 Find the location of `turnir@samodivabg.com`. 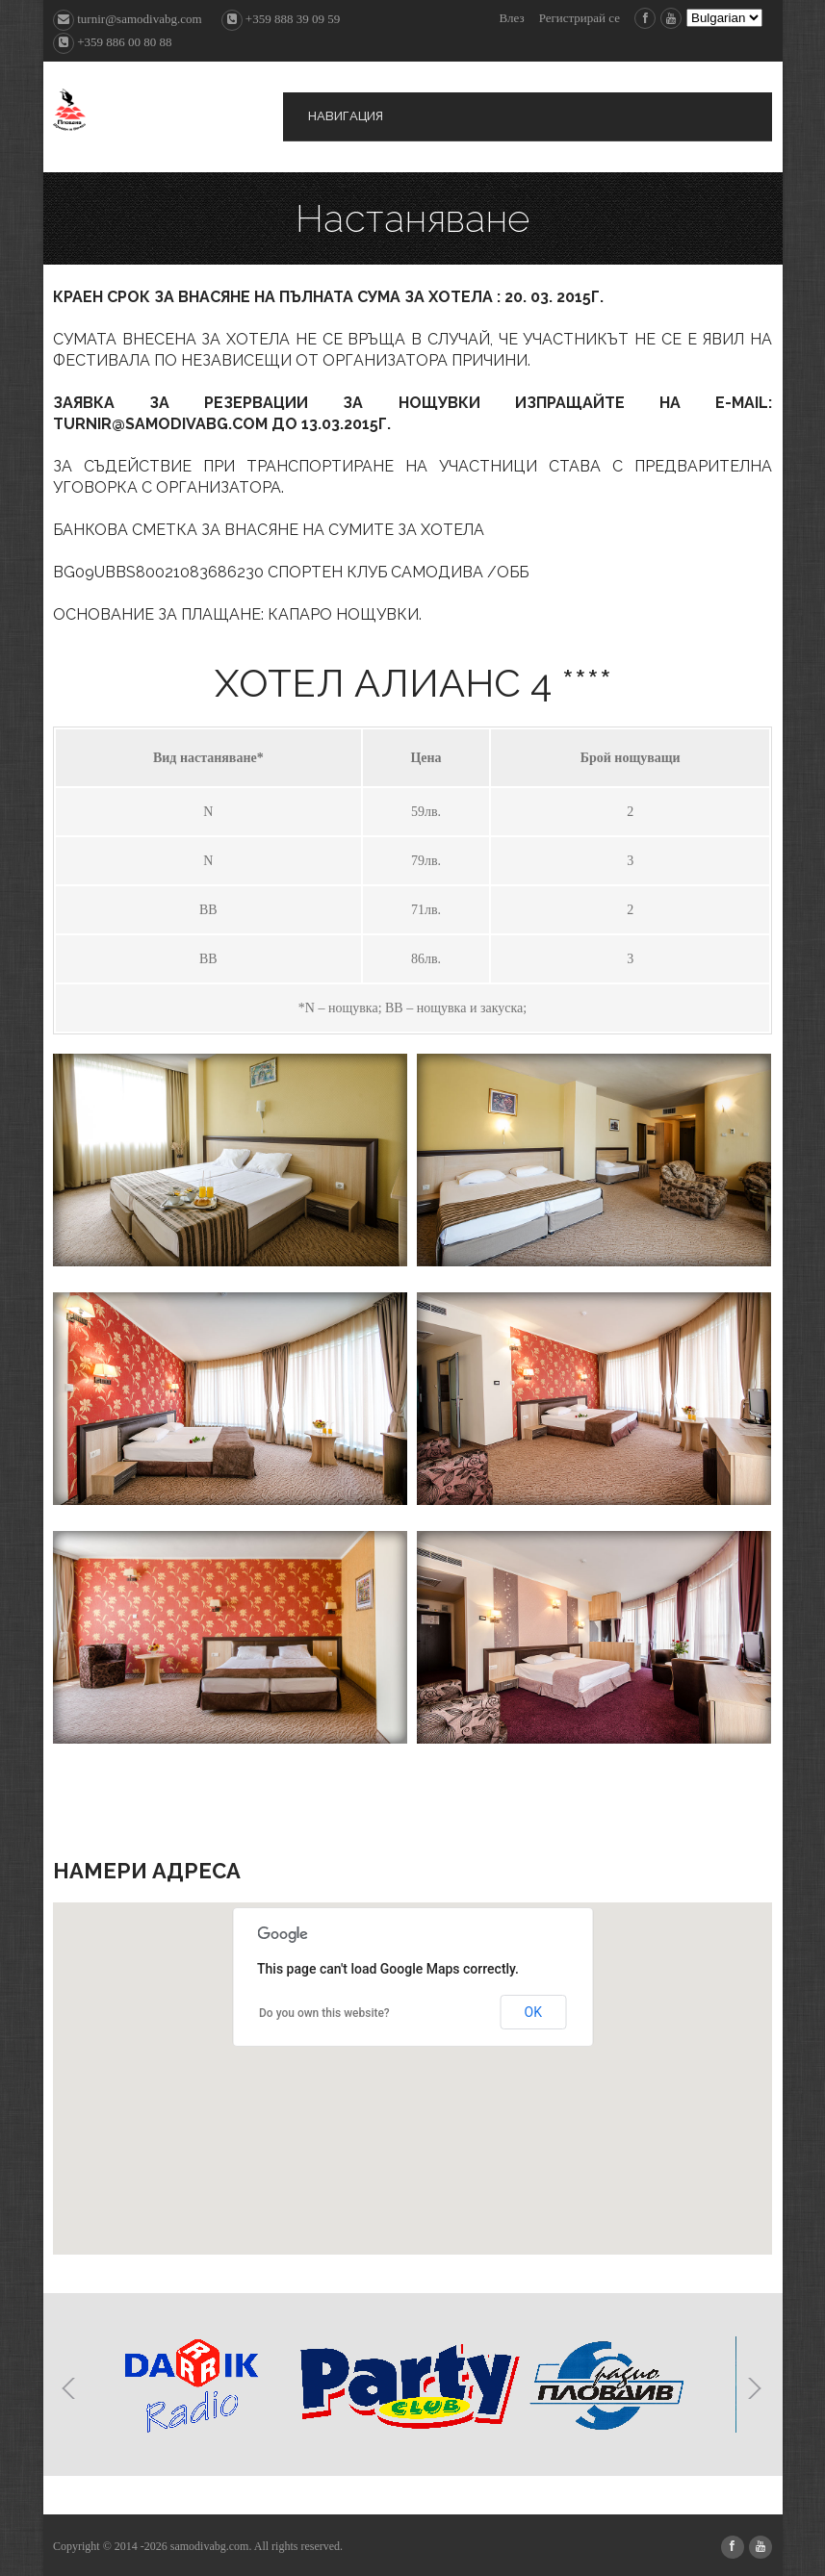

turnir@samodivabg.com is located at coordinates (127, 19).